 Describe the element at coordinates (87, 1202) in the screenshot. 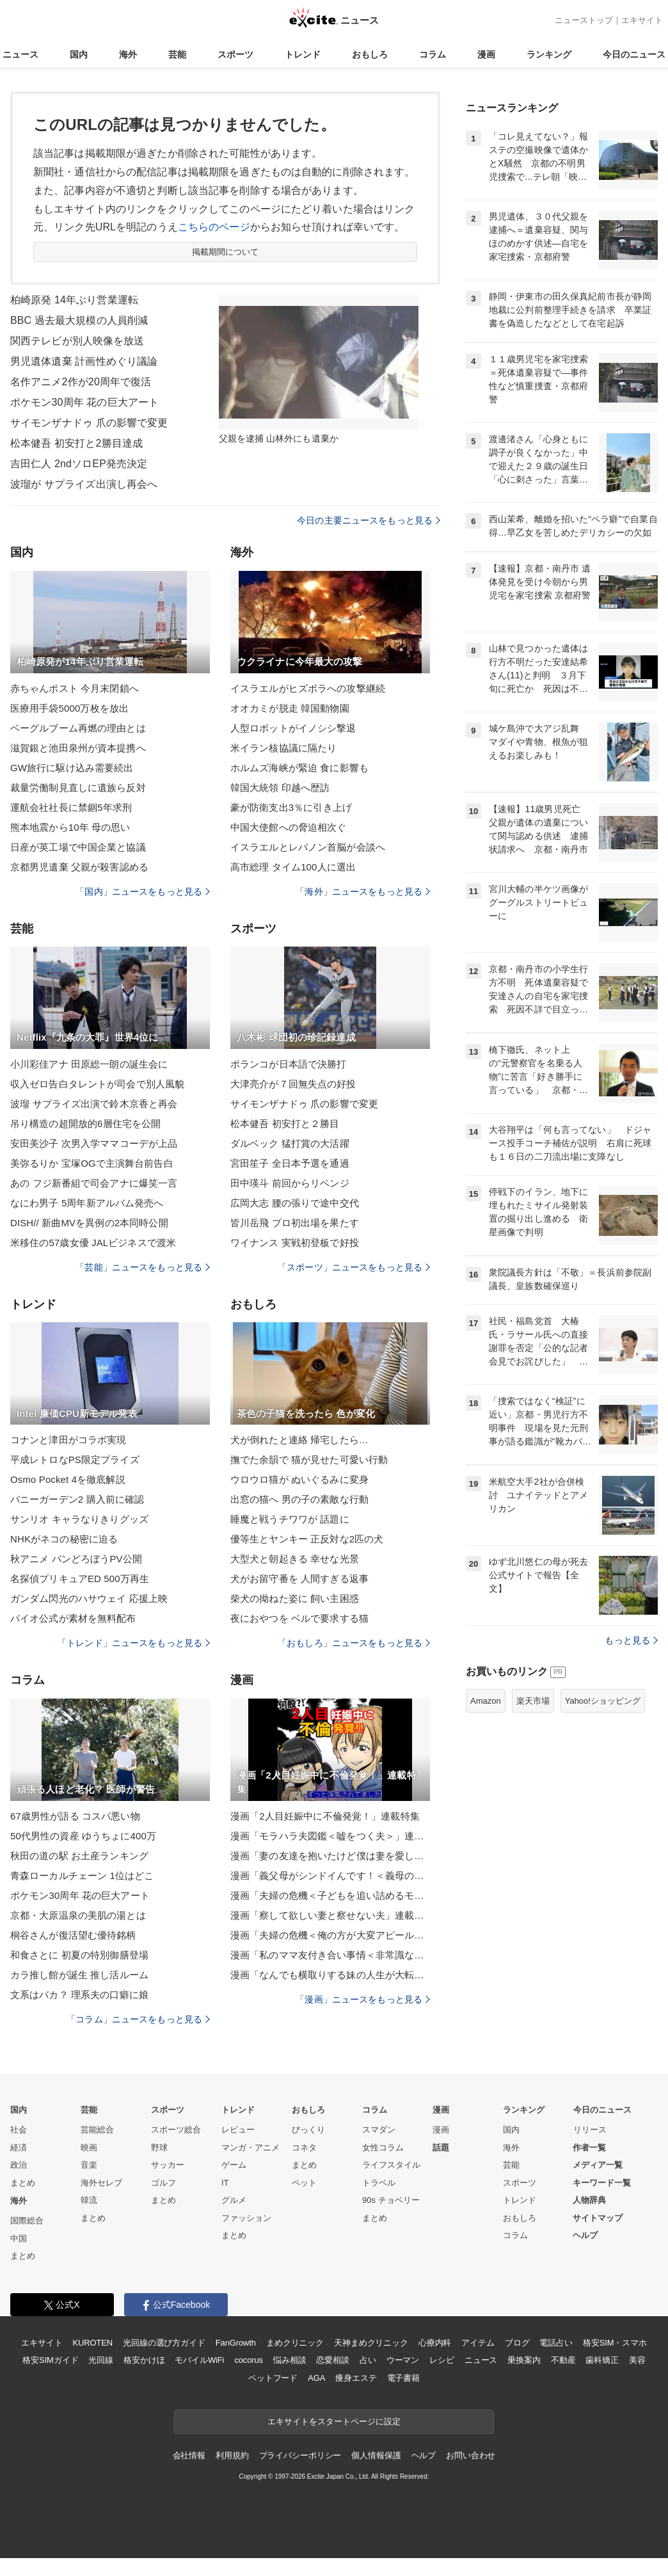

I see `なにわ男子 5周年新アルバム発売へ` at that location.